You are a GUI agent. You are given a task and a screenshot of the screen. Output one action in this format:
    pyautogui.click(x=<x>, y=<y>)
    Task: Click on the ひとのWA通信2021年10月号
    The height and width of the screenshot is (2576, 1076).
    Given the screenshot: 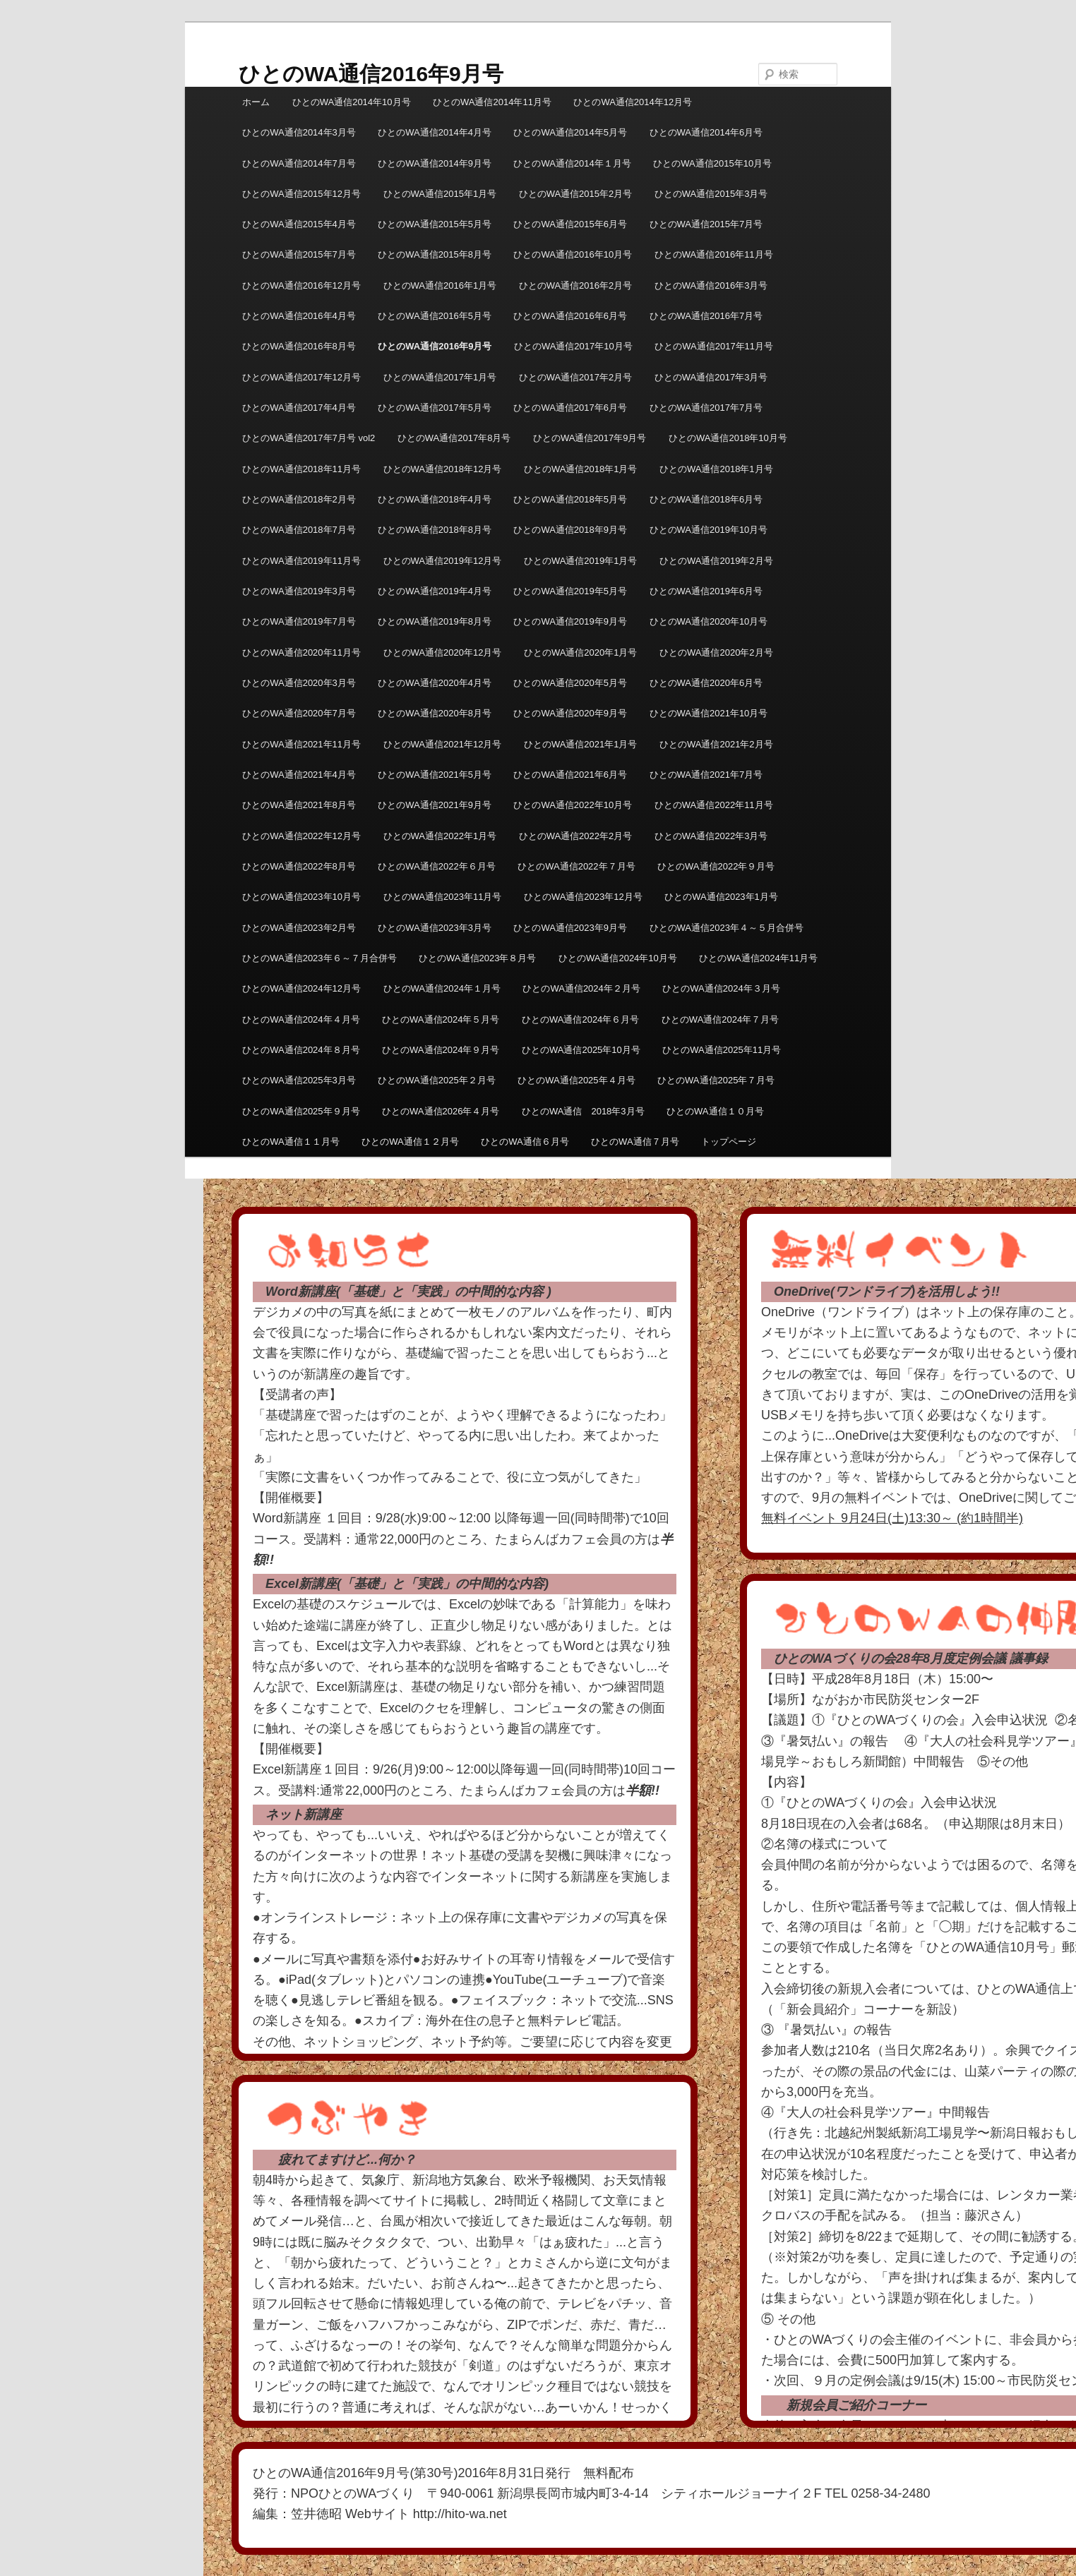 What is the action you would take?
    pyautogui.click(x=709, y=713)
    